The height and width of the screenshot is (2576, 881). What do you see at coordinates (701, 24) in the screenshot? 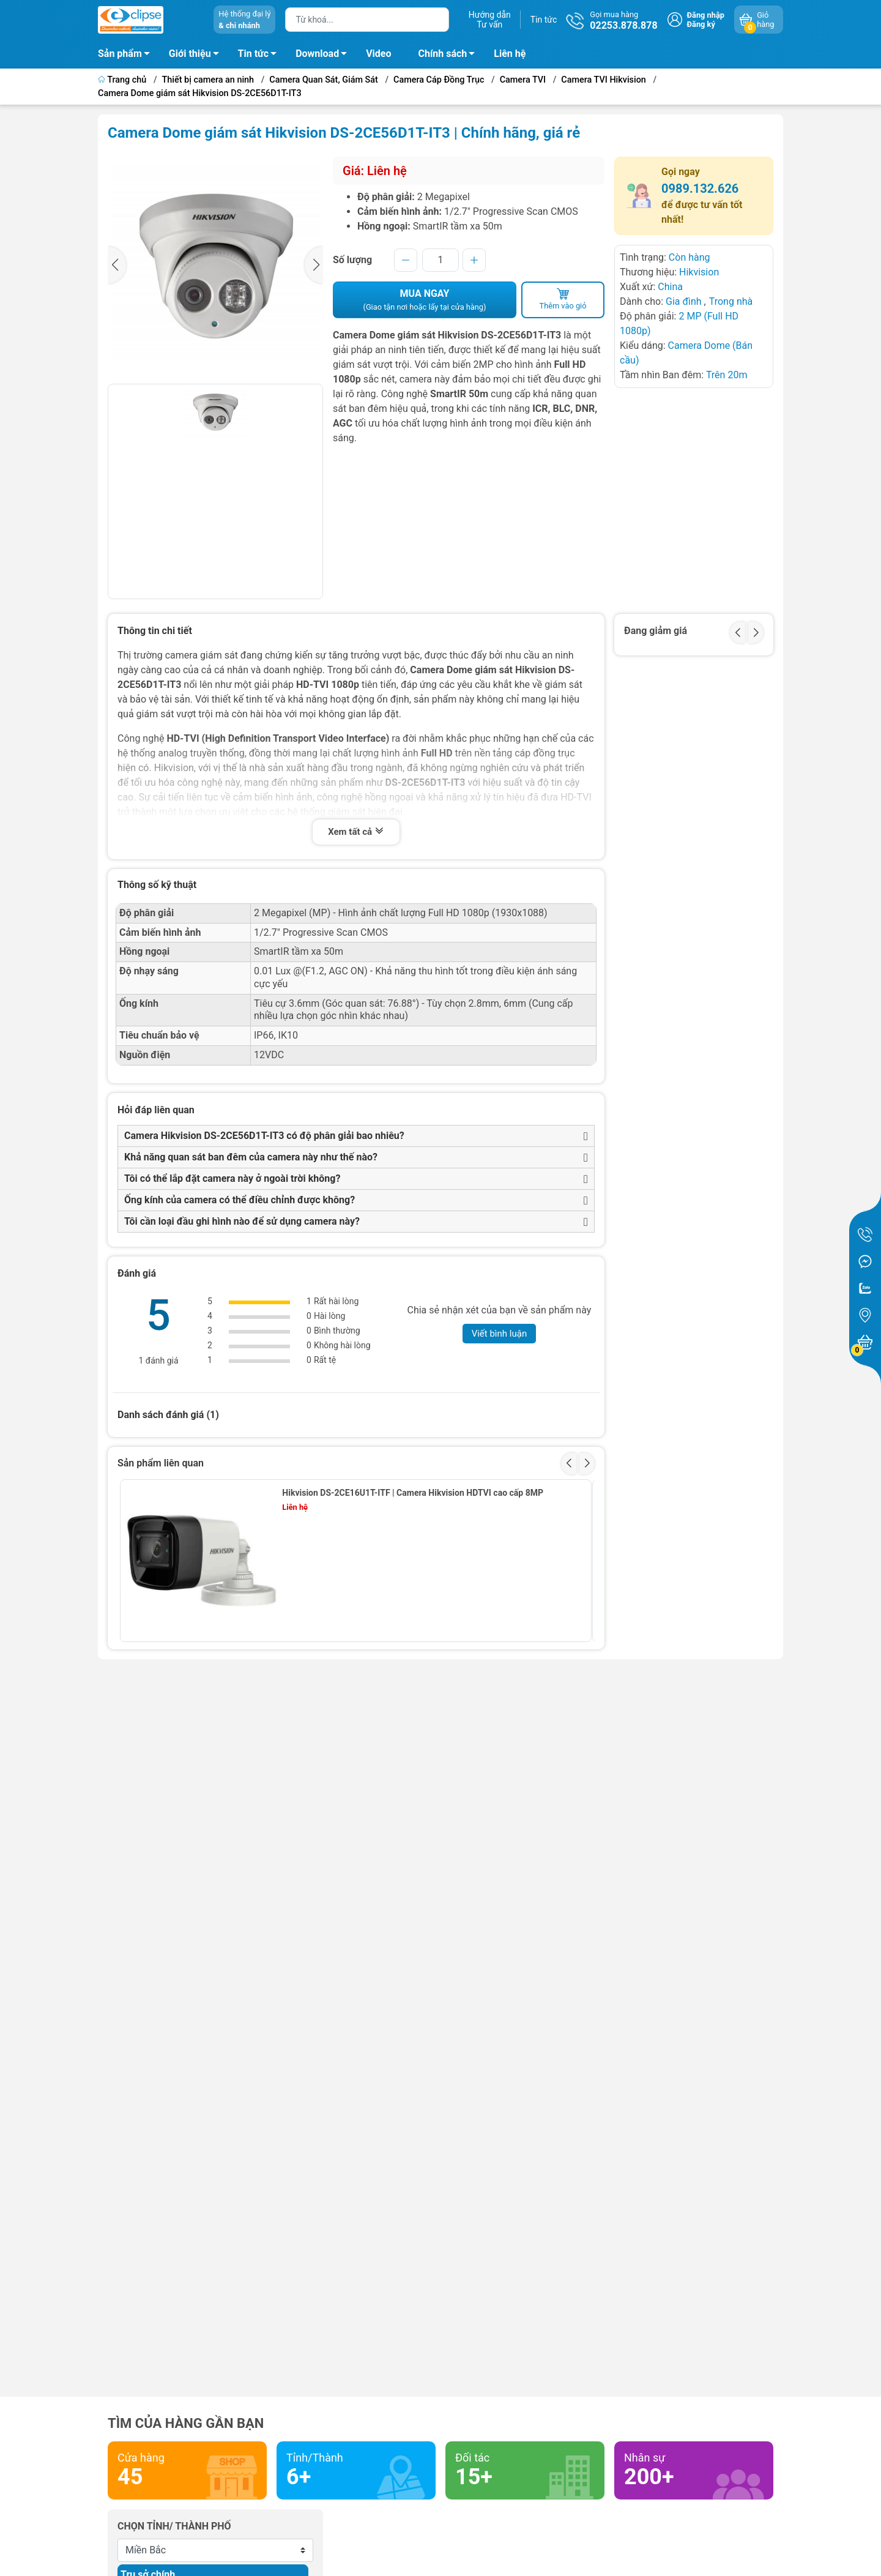
I see `Đăng ký` at bounding box center [701, 24].